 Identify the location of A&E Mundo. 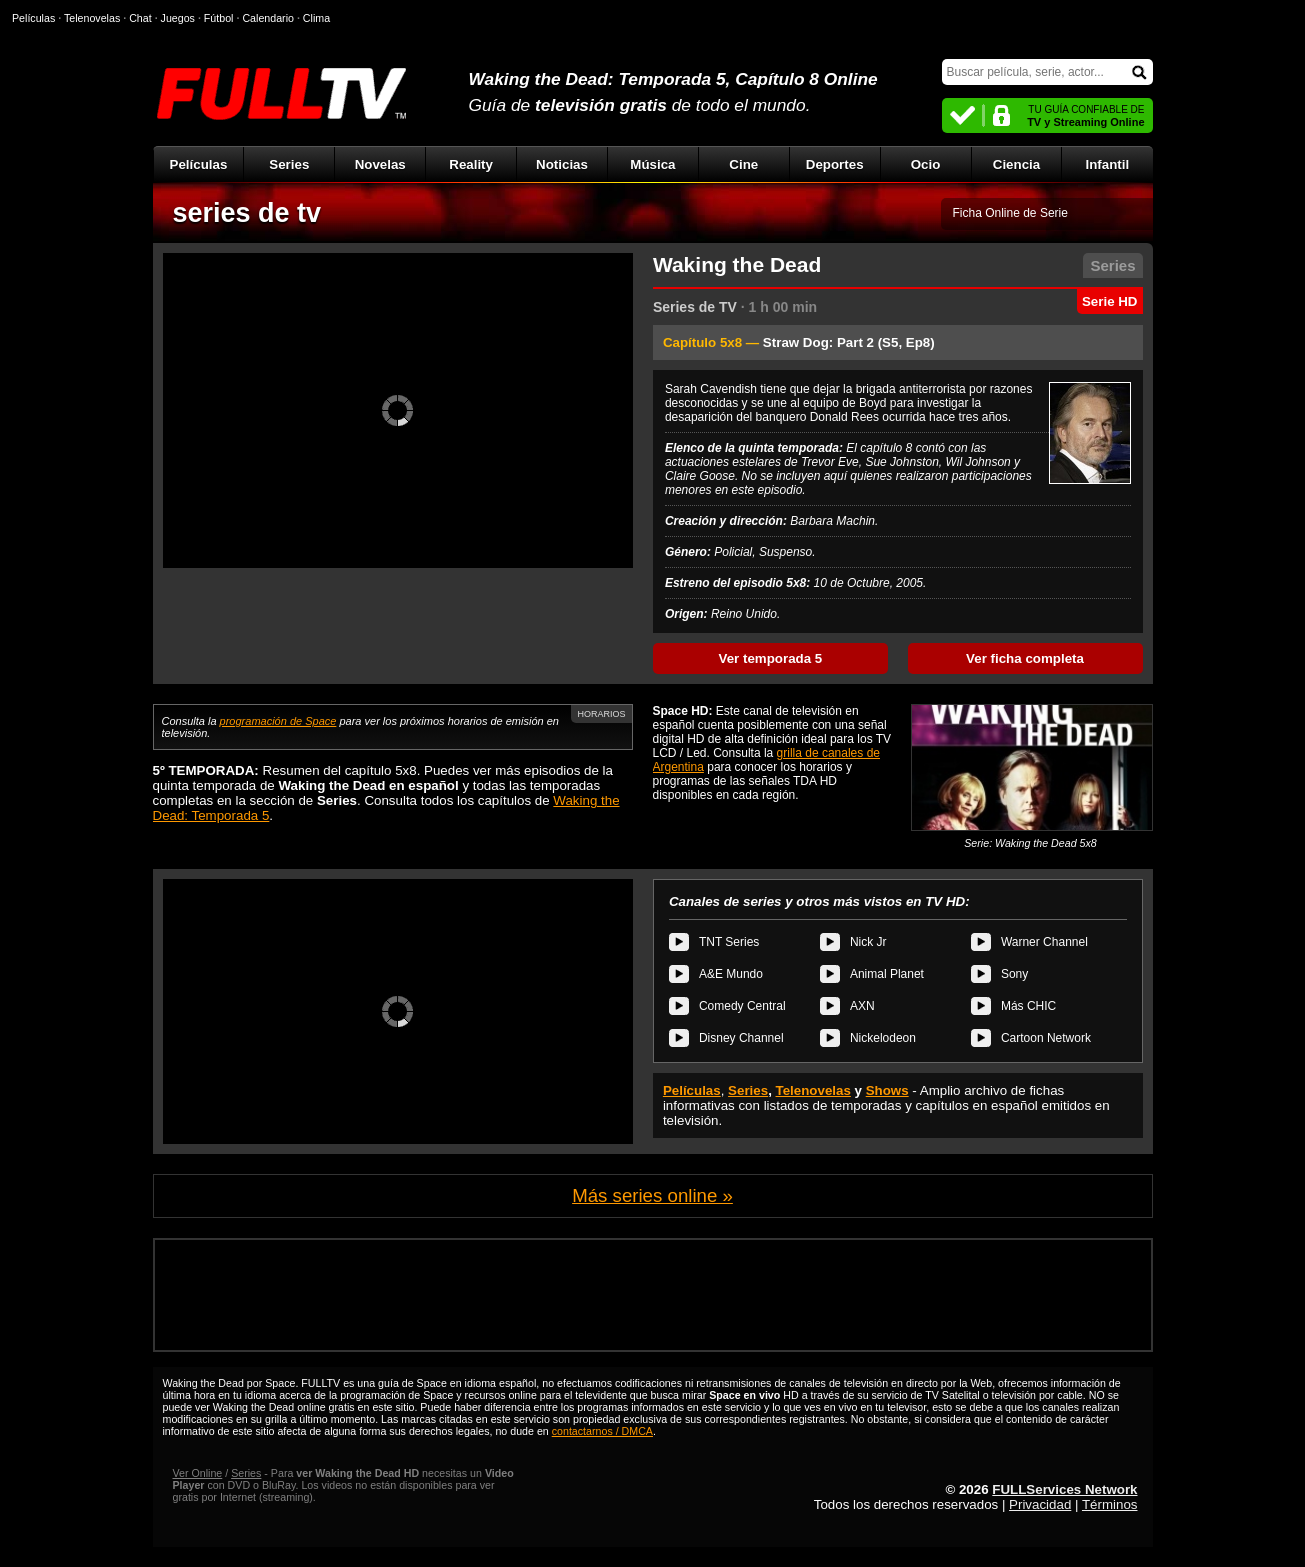
(731, 974).